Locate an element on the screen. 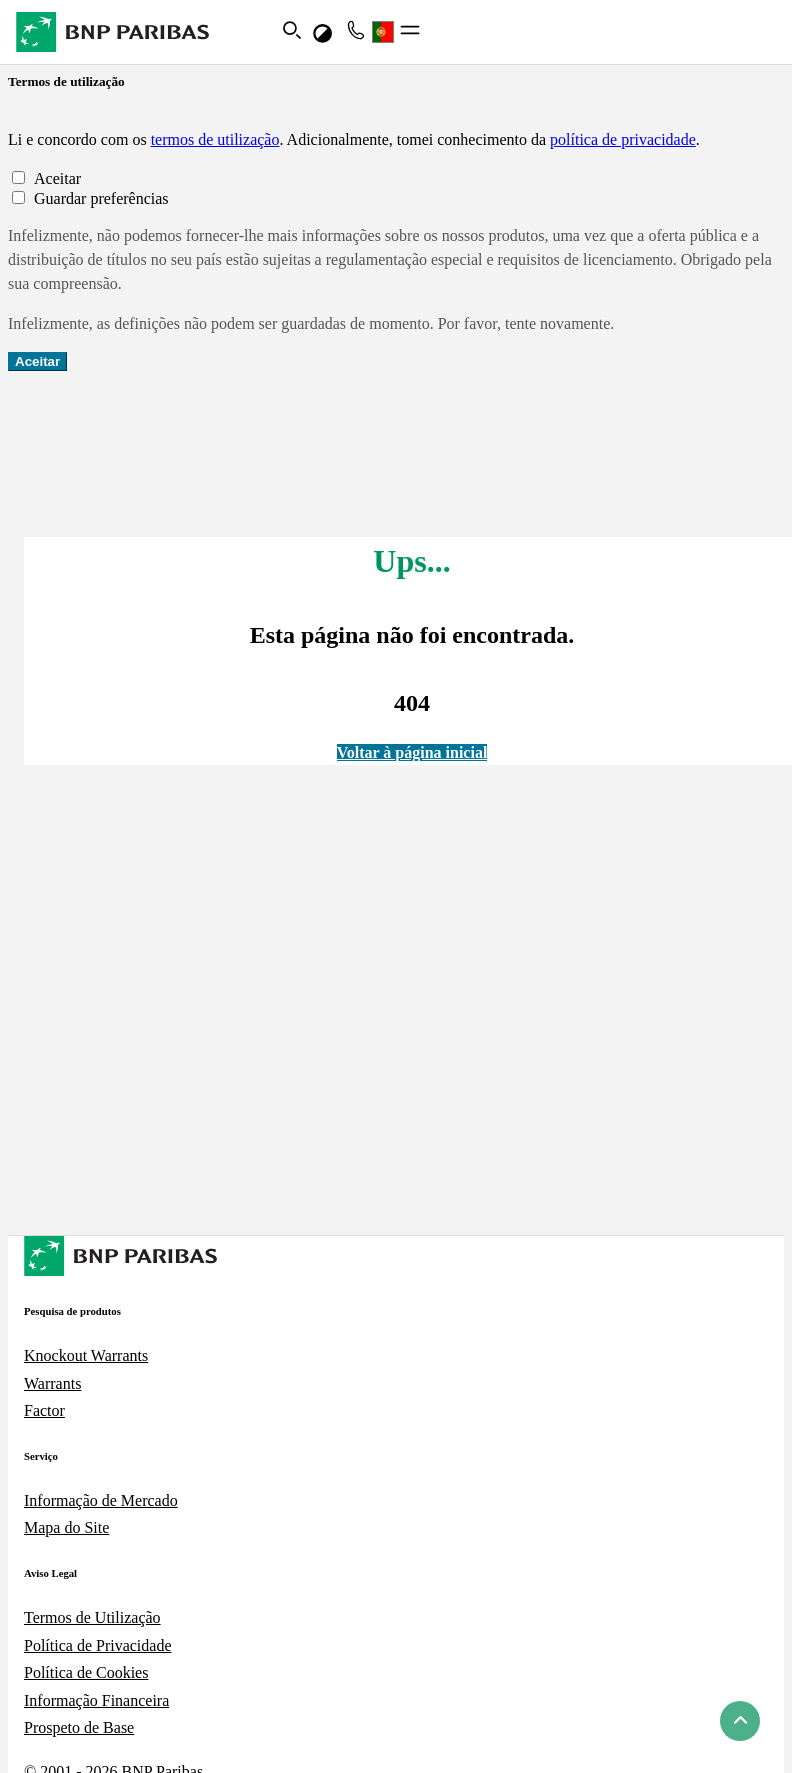 The width and height of the screenshot is (792, 1773). Factor is located at coordinates (44, 1410).